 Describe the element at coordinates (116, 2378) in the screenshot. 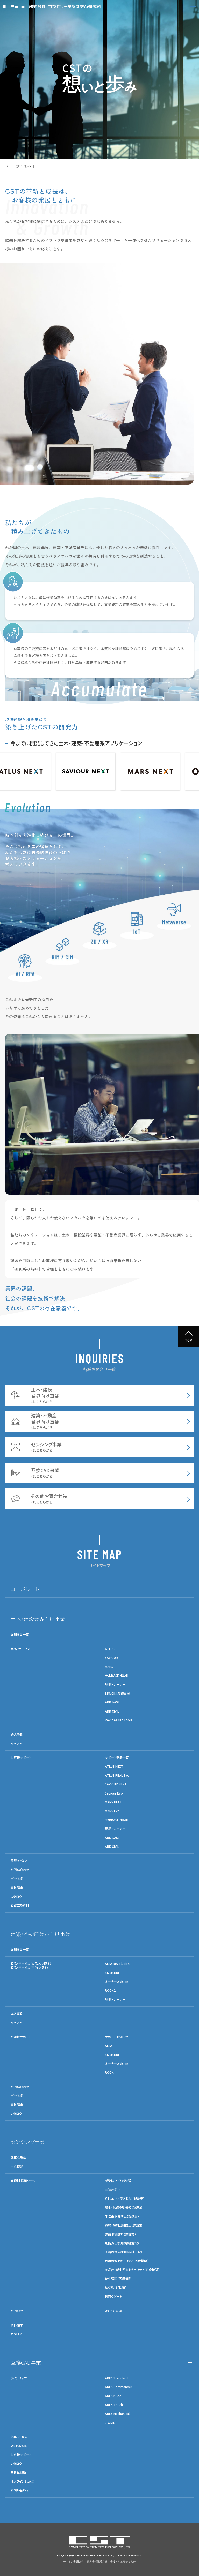

I see `ARES Standard` at that location.